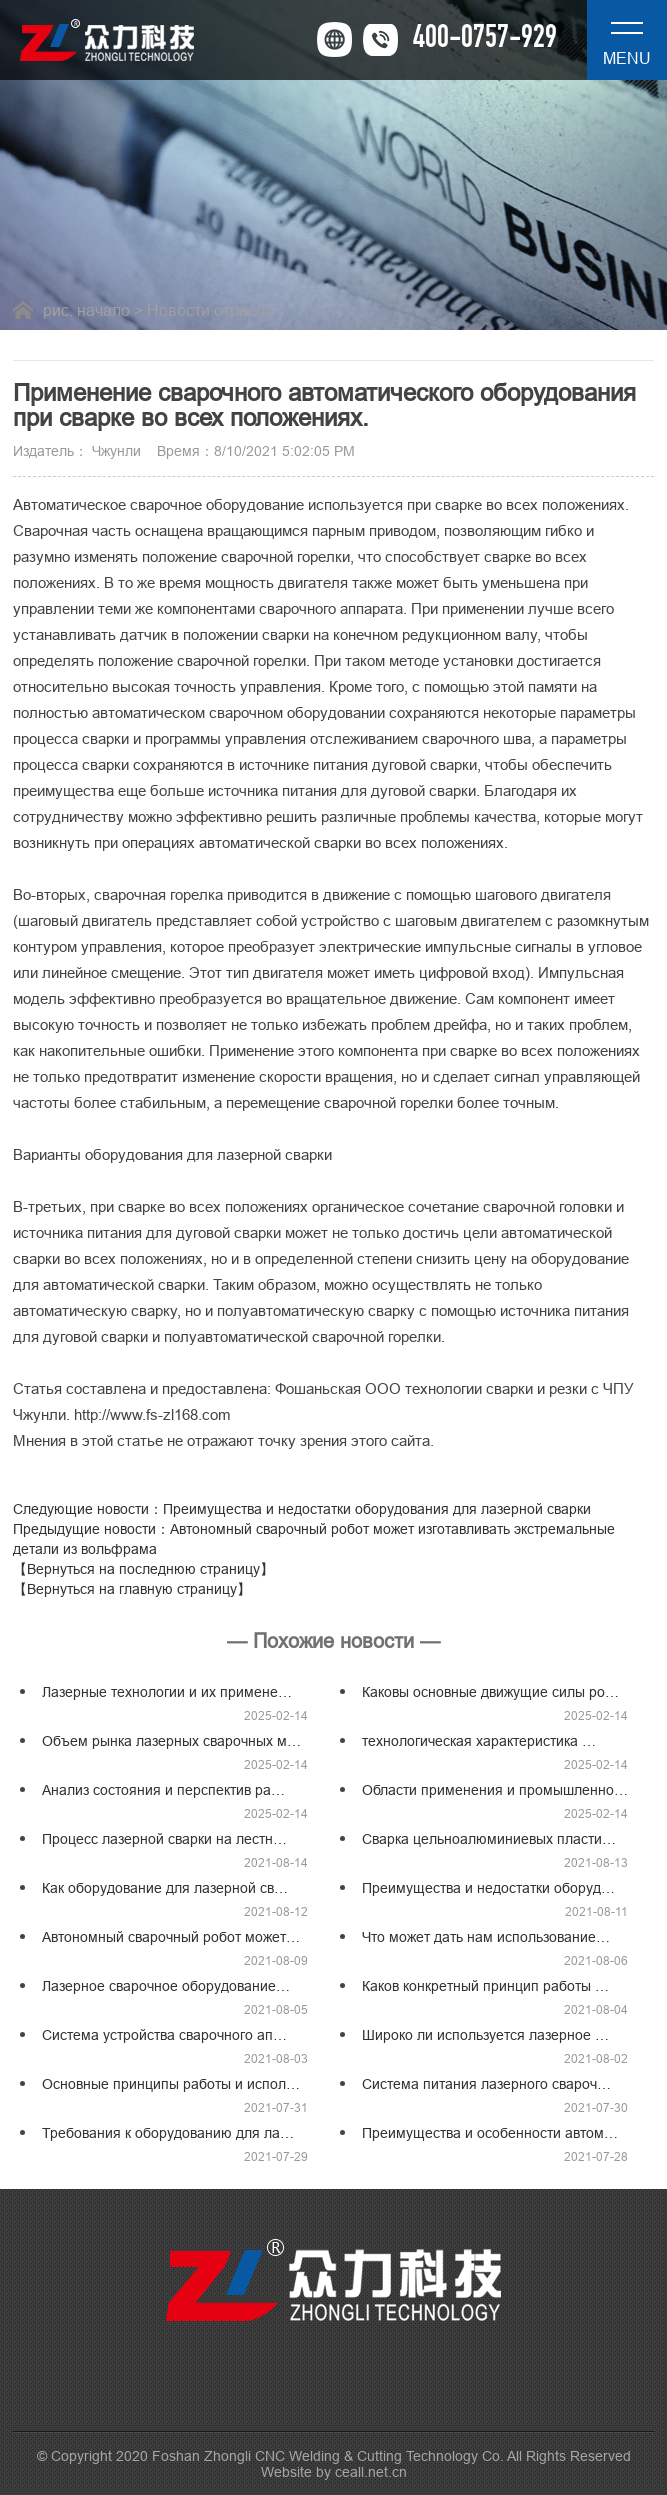  Describe the element at coordinates (489, 1839) in the screenshot. I see `Сварка цельноалюминиевых пласти…` at that location.